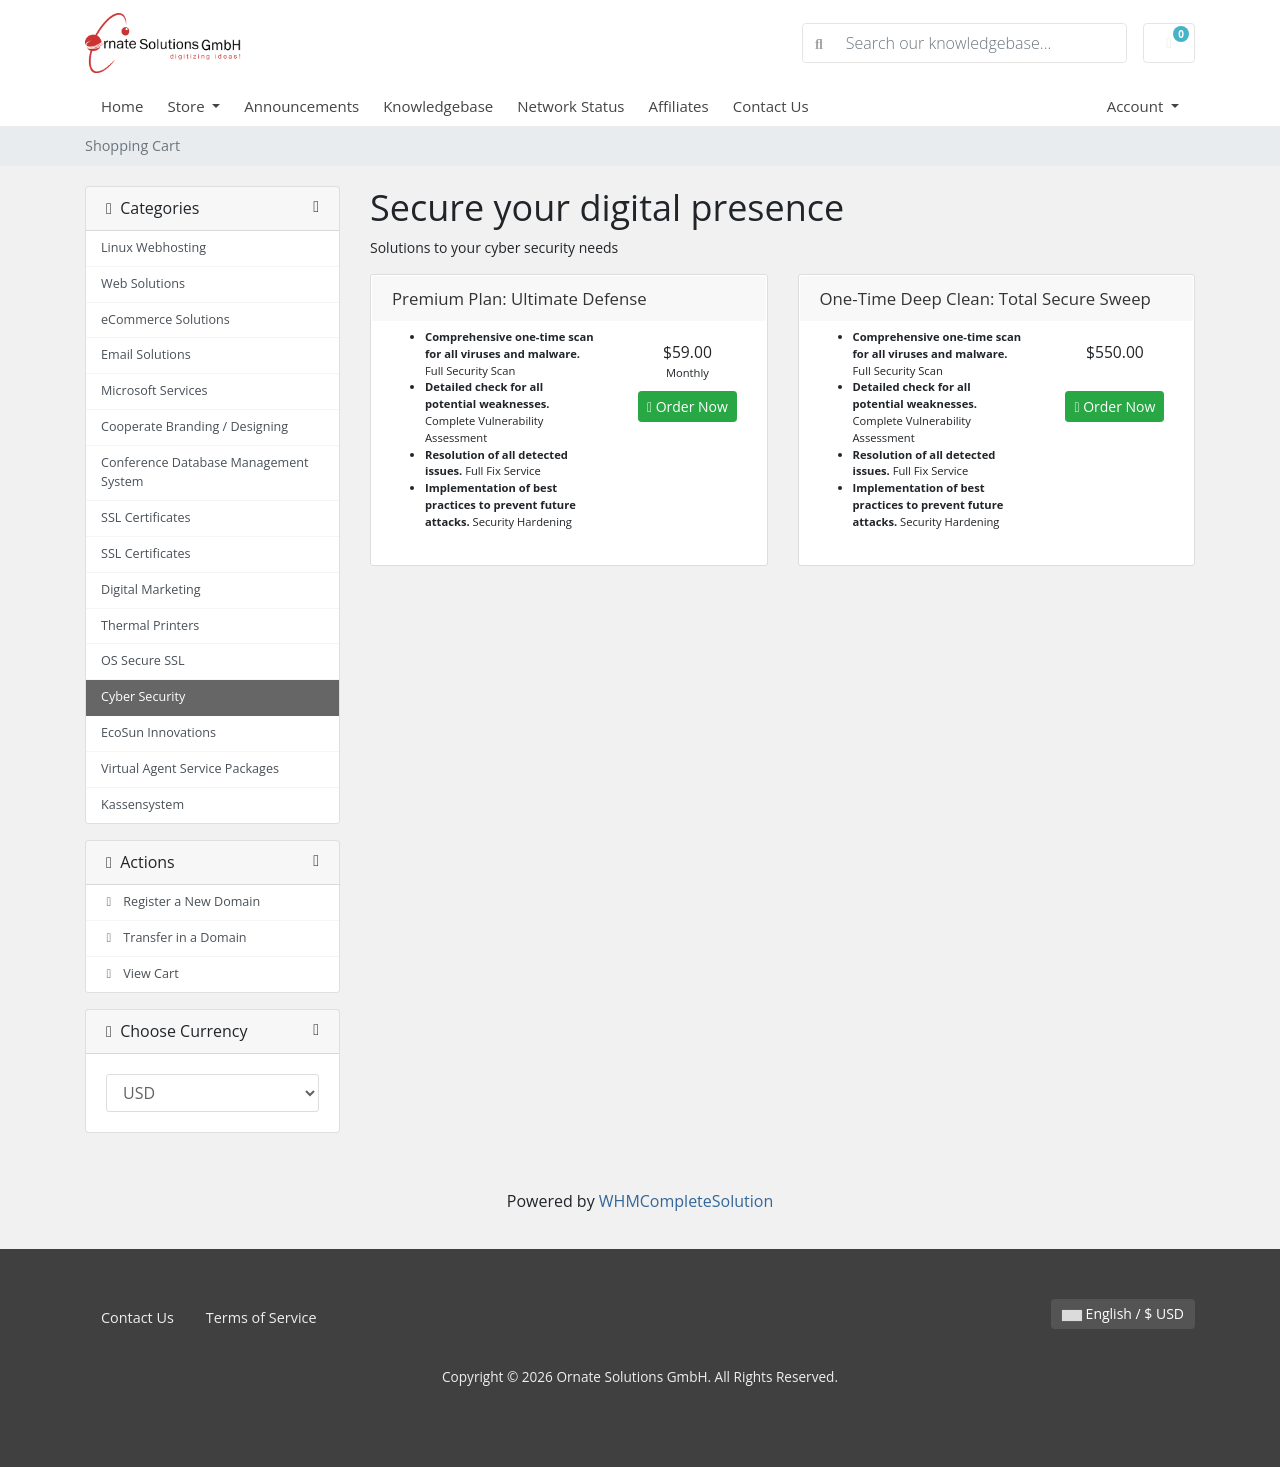 The image size is (1280, 1467). Describe the element at coordinates (187, 106) in the screenshot. I see `Store` at that location.